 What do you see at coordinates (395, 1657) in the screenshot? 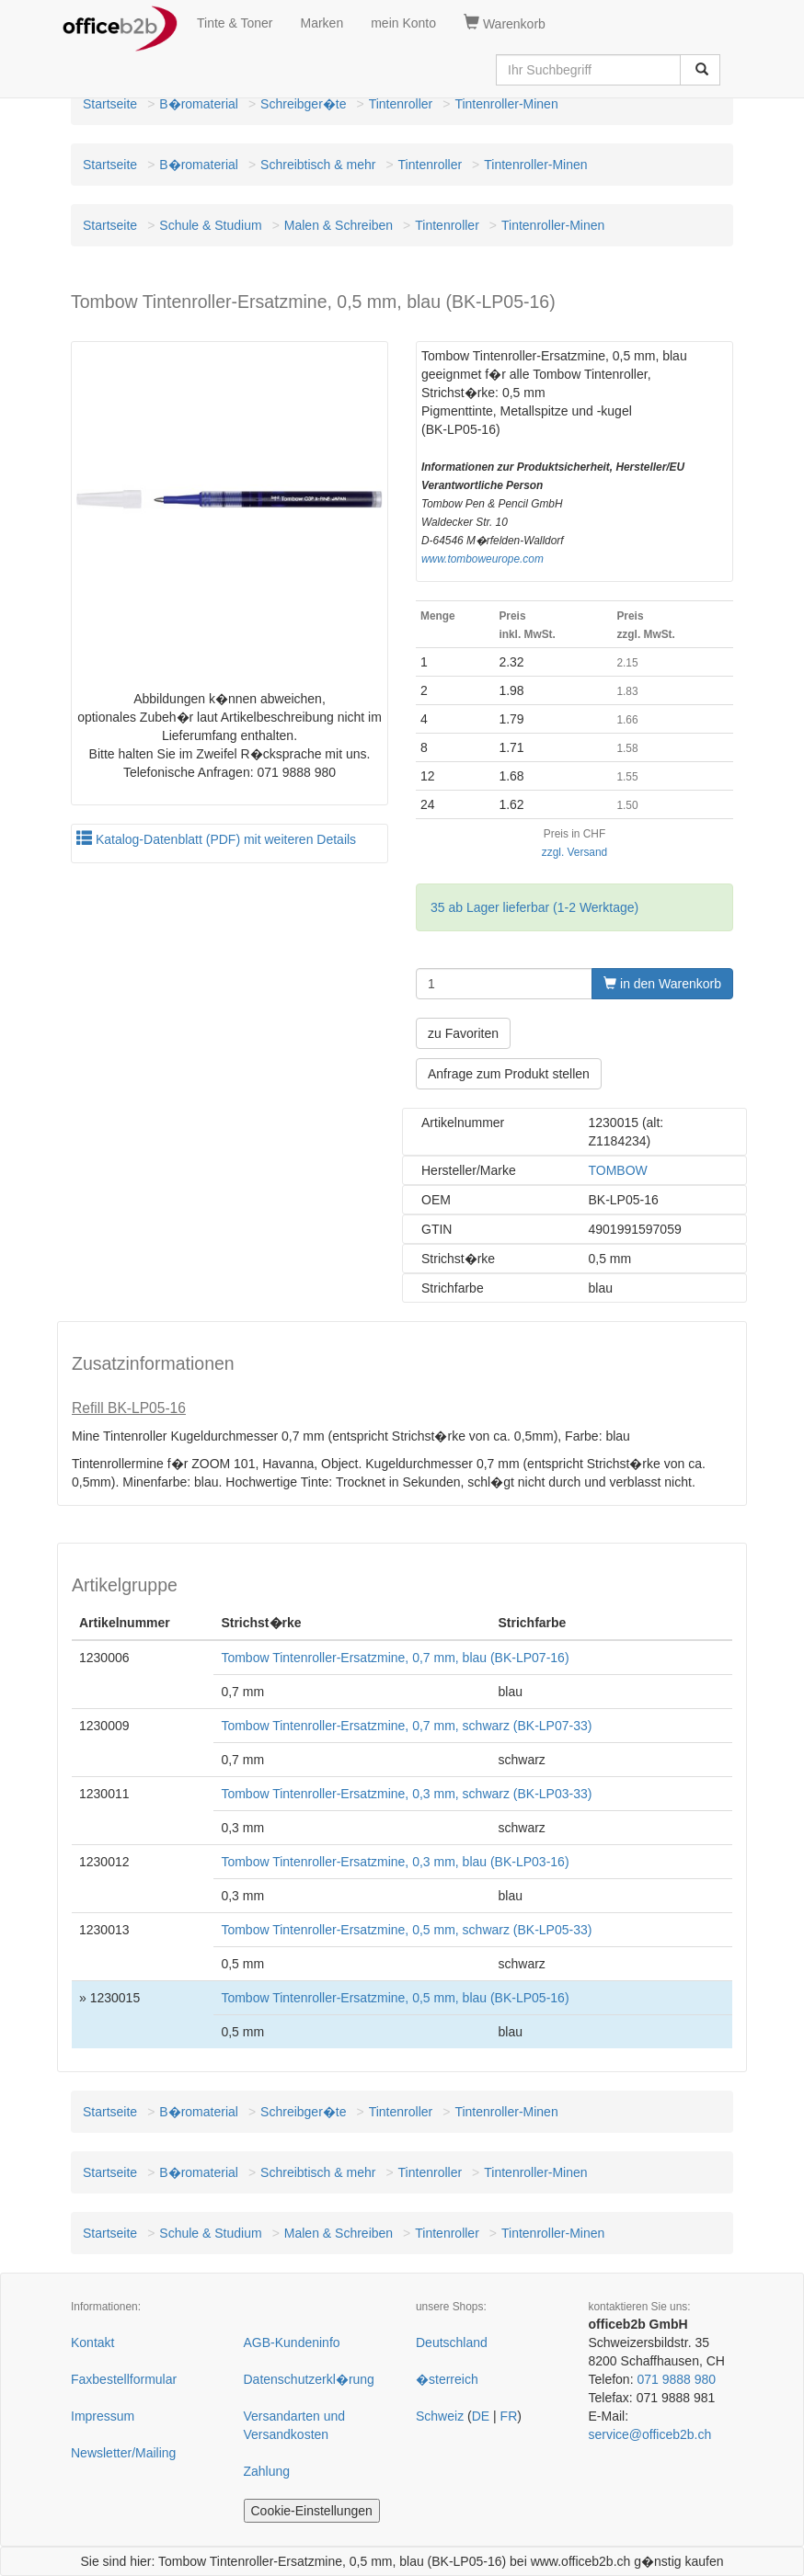
I see `Tombow Tintenroller-Ersatzmine, 0,7 mm, blau (BK-LP07-16)` at bounding box center [395, 1657].